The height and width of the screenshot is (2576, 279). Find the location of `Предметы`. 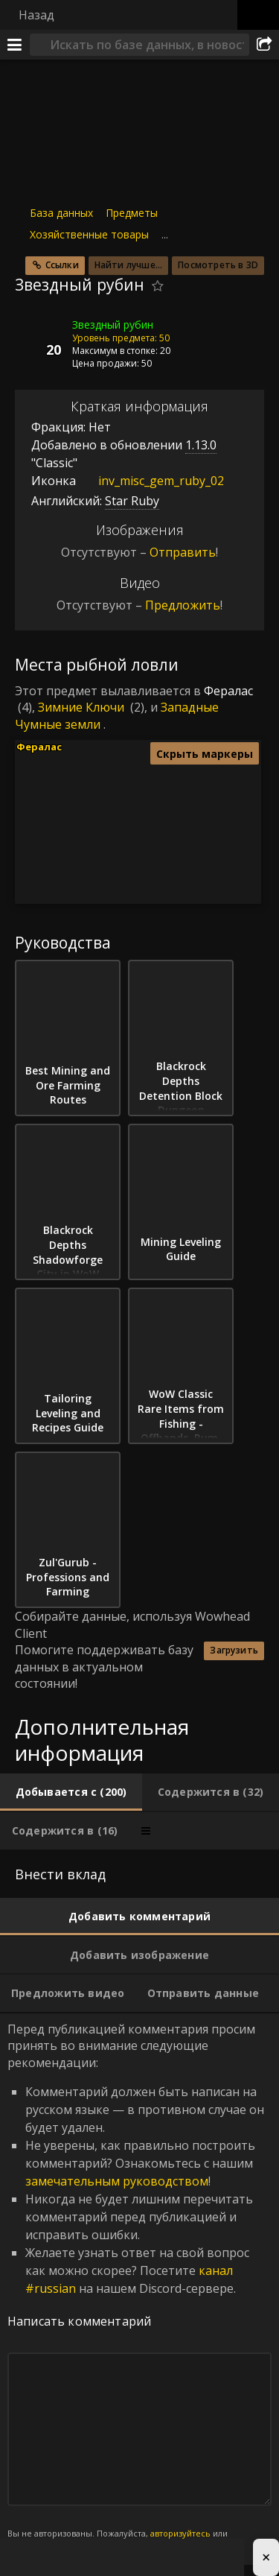

Предметы is located at coordinates (132, 213).